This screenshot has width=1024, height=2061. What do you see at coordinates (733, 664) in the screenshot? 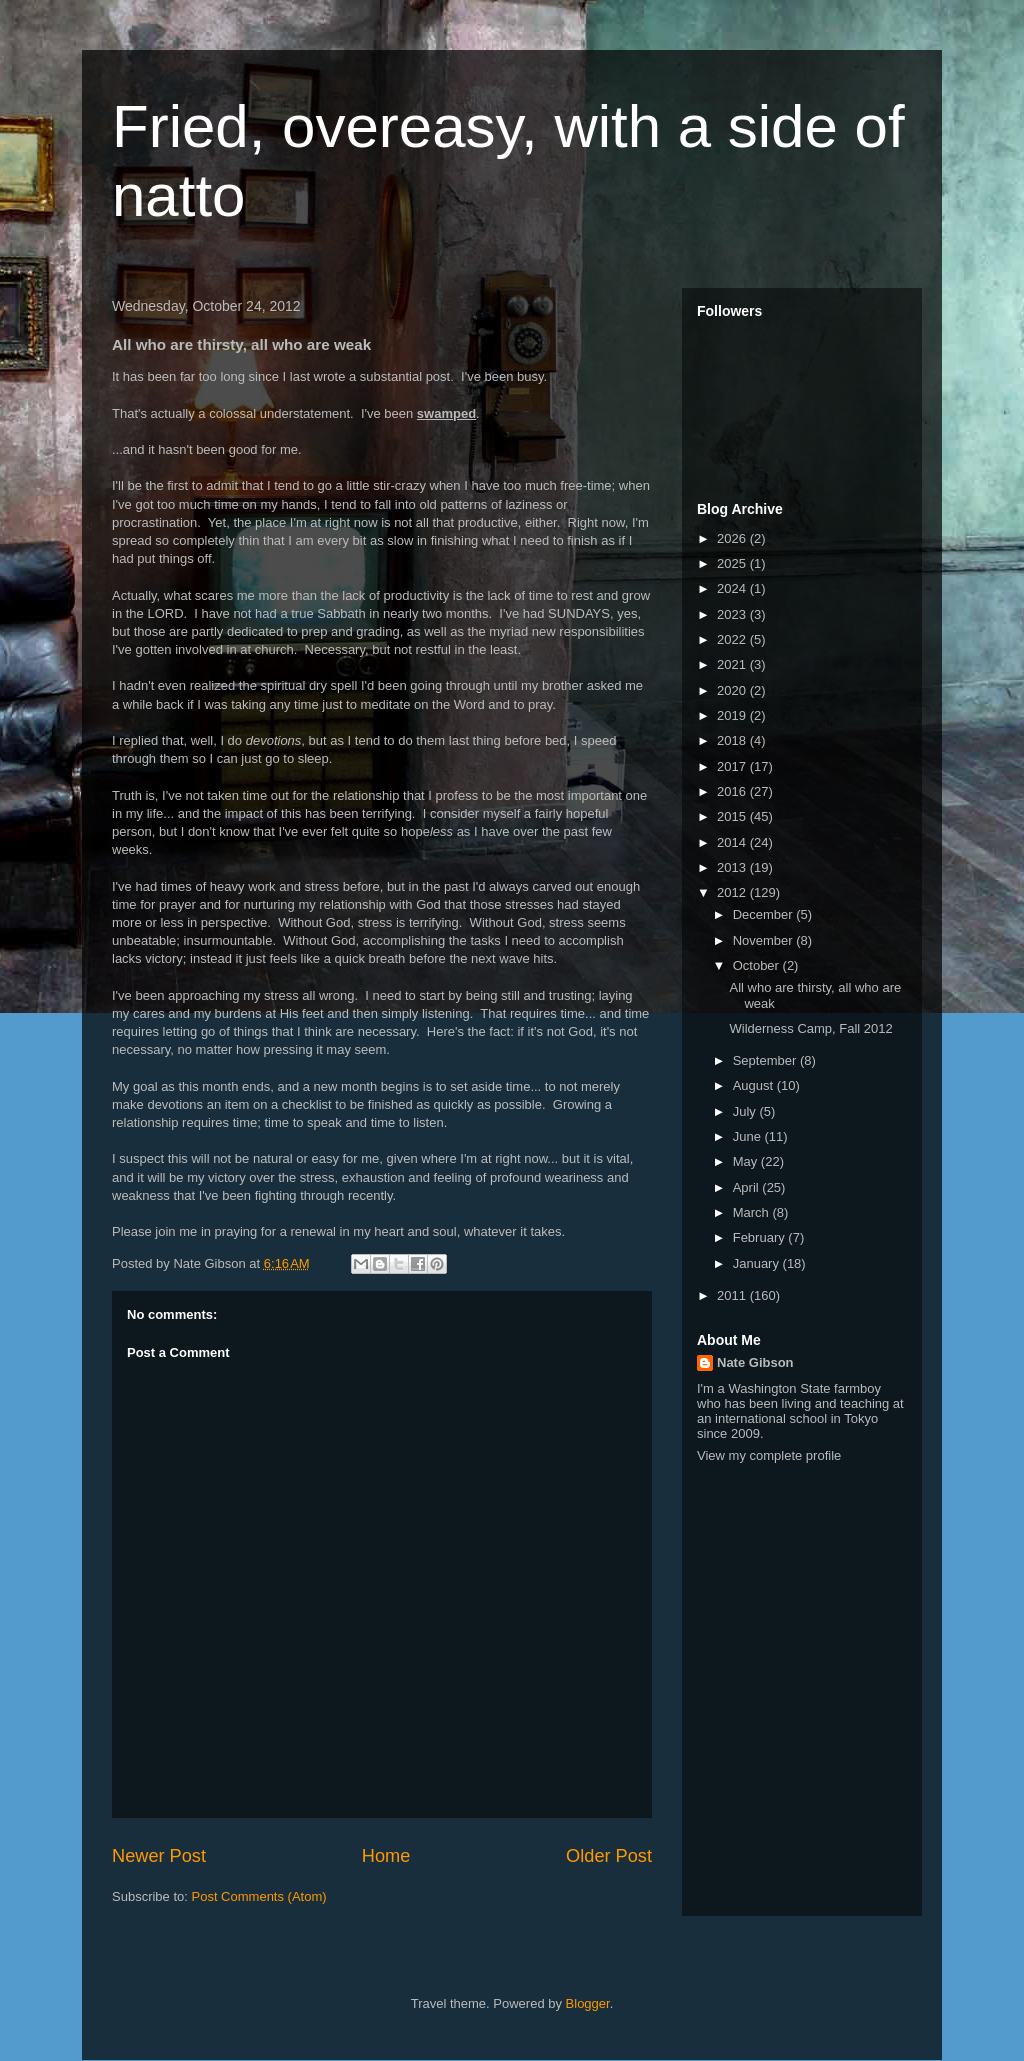
I see `2021` at bounding box center [733, 664].